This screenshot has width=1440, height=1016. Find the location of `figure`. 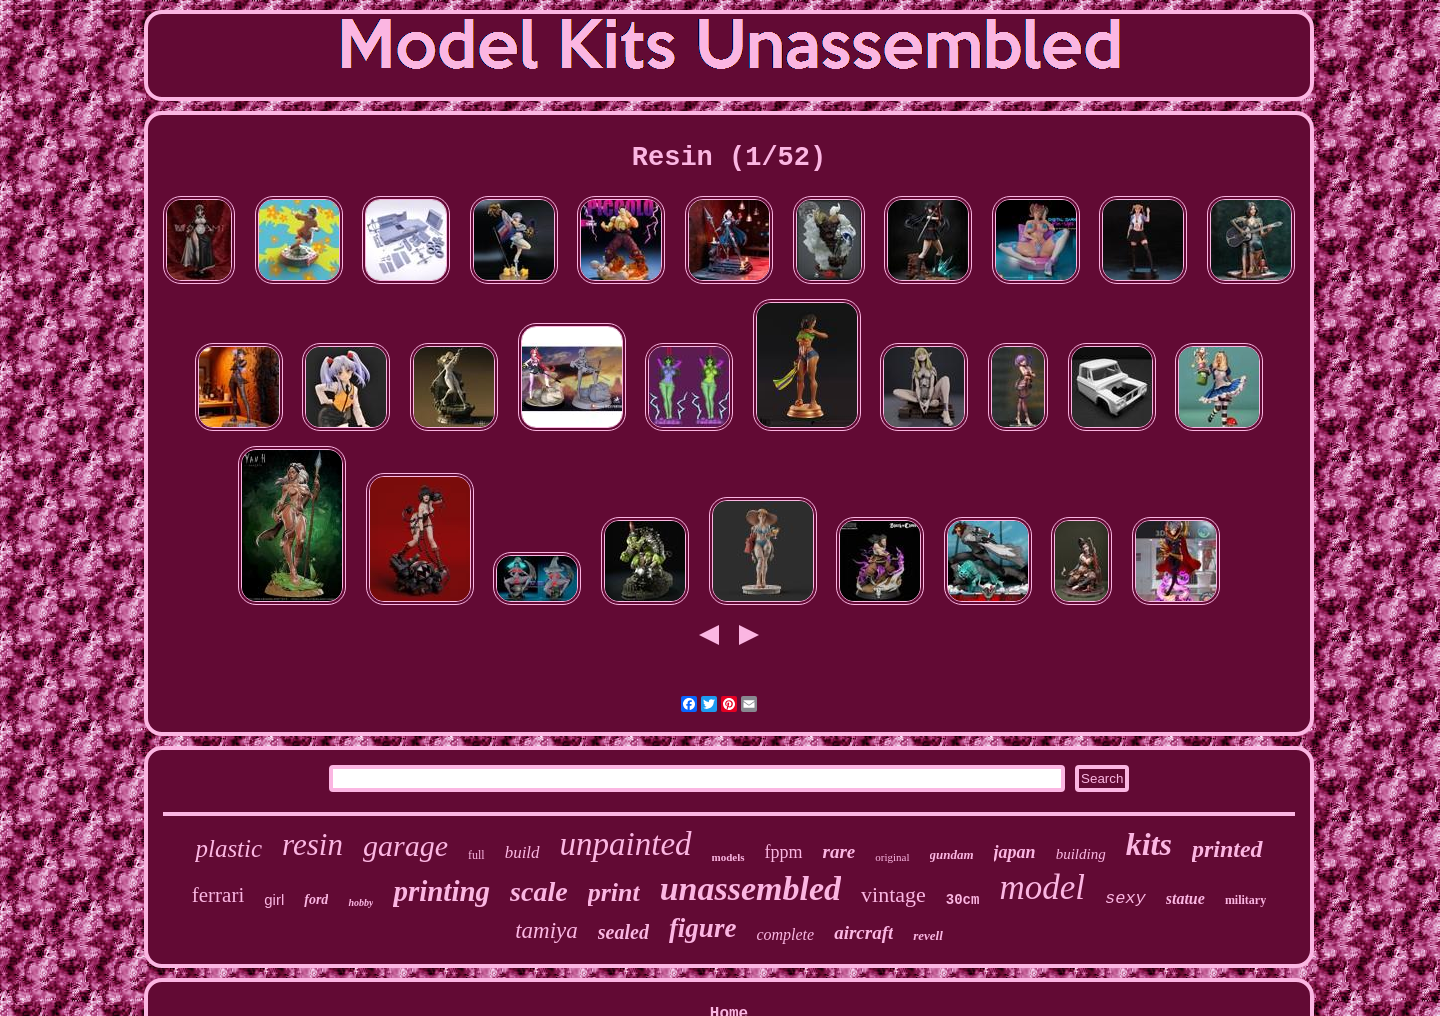

figure is located at coordinates (703, 928).